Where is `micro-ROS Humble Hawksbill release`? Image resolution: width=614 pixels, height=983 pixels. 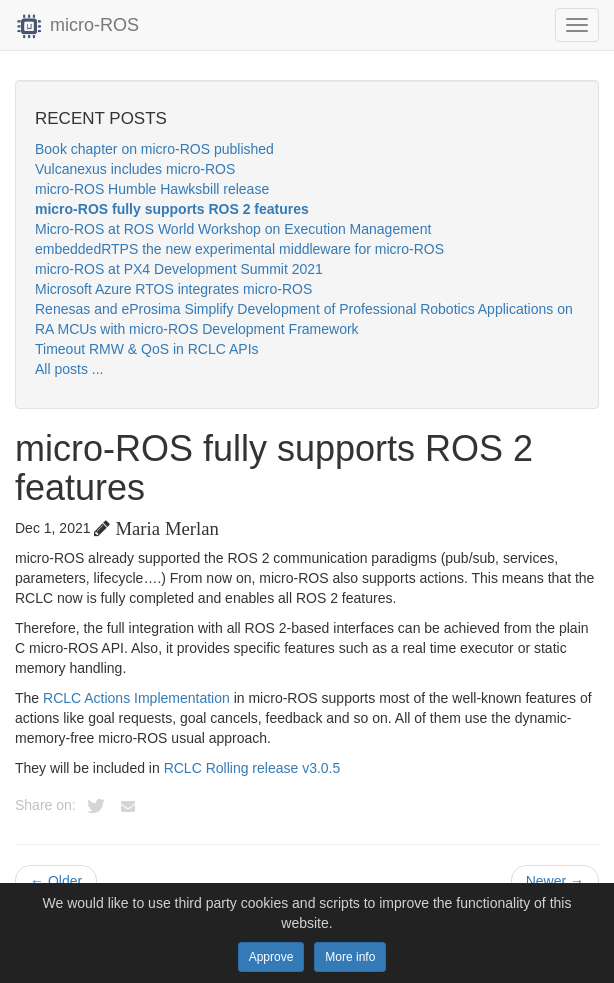 micro-ROS Humble Hawksbill release is located at coordinates (152, 189).